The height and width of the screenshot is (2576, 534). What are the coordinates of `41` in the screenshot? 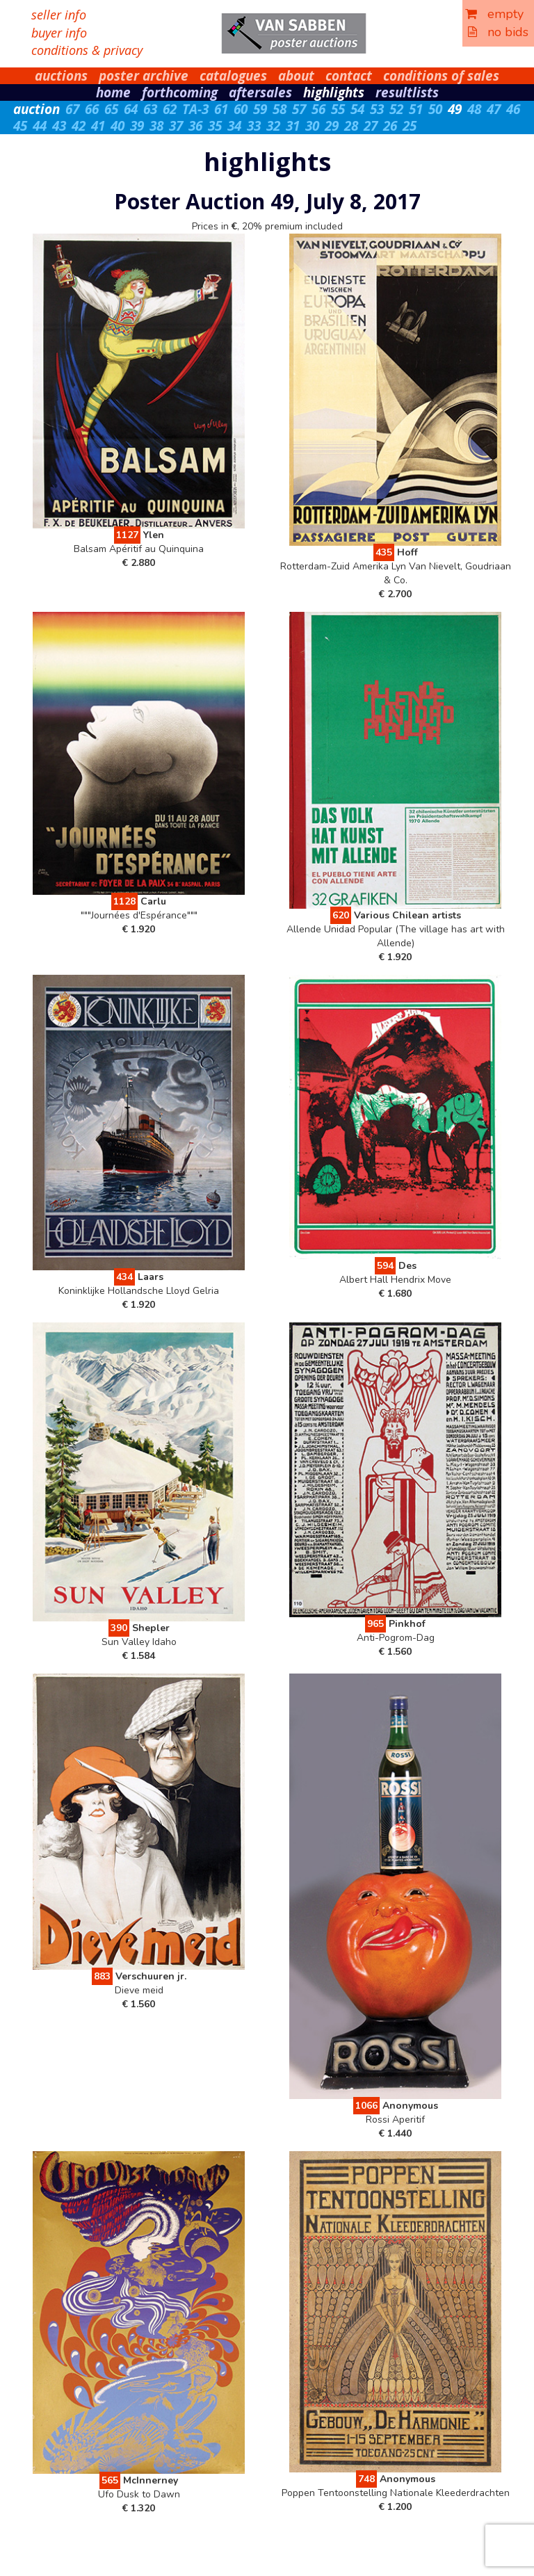 It's located at (98, 126).